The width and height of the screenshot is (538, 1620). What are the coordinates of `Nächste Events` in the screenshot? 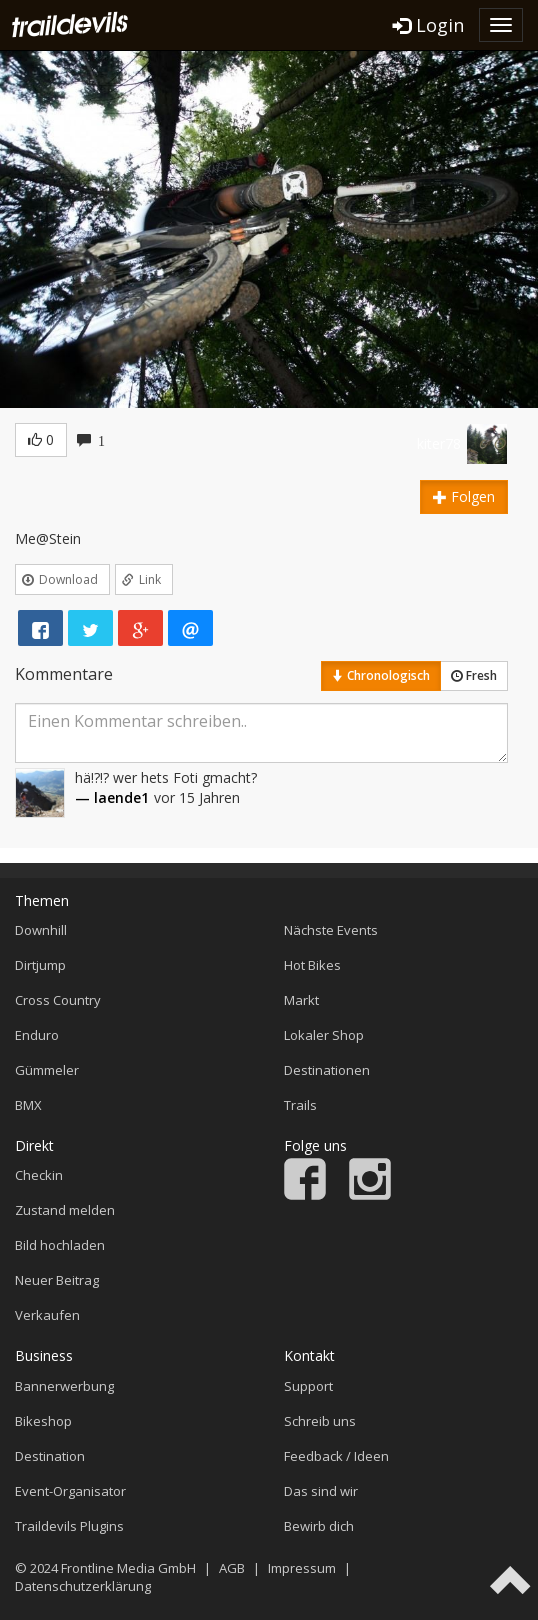 It's located at (331, 930).